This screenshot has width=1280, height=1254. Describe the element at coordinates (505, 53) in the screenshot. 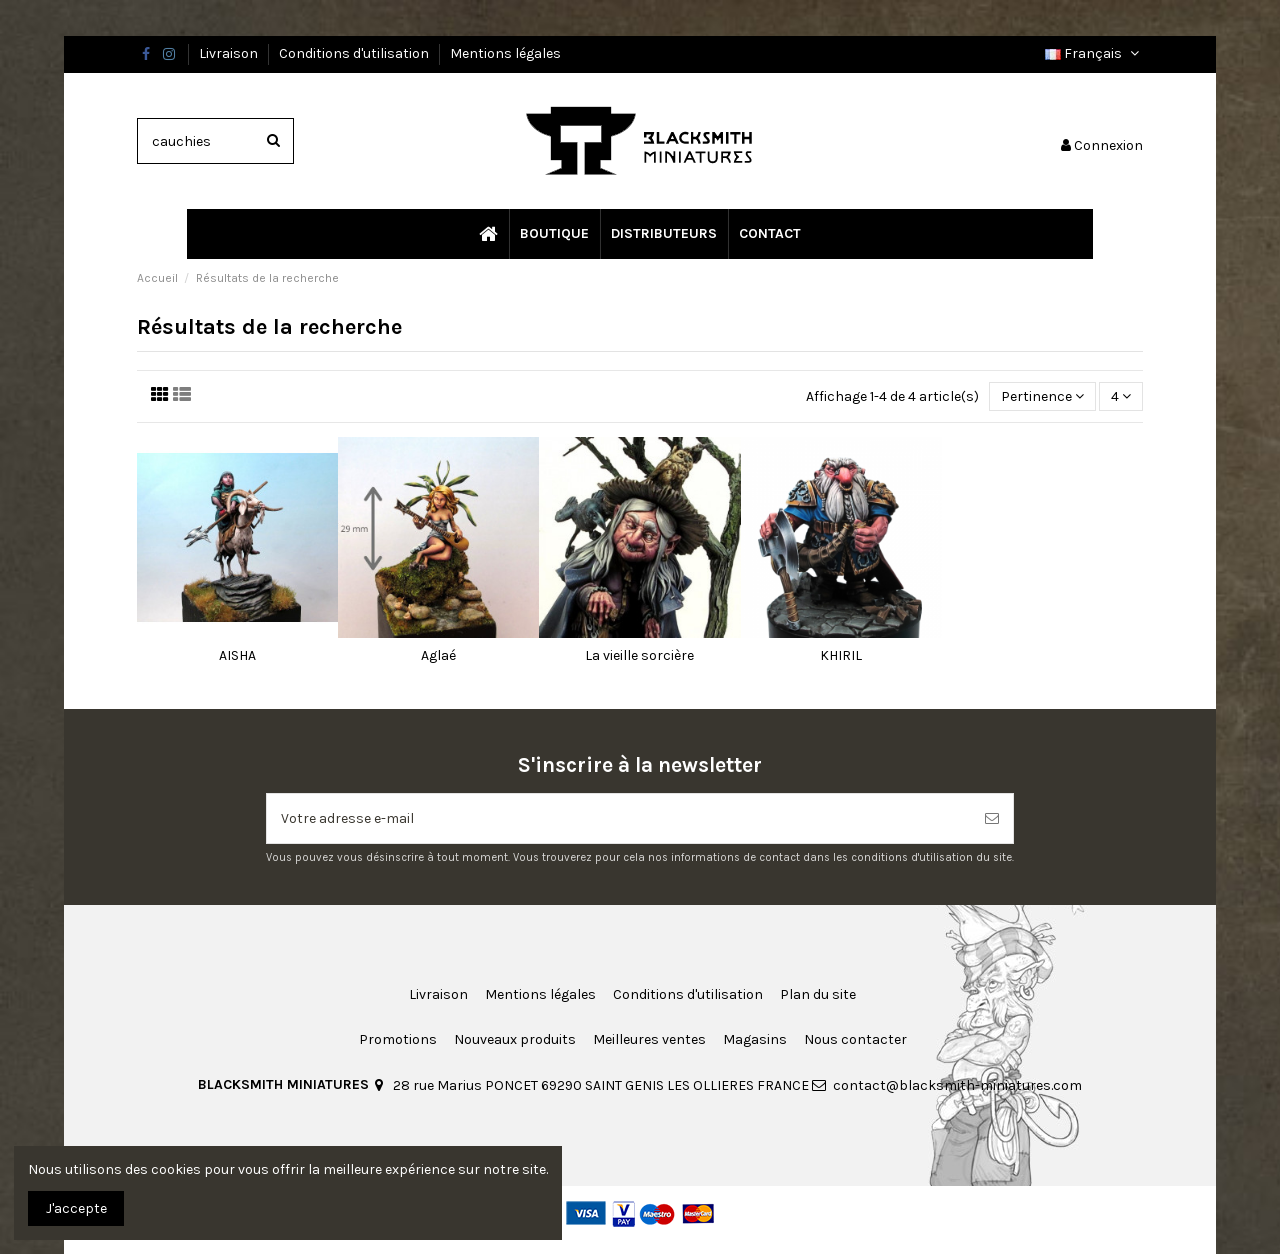

I see `Mentions légales` at that location.